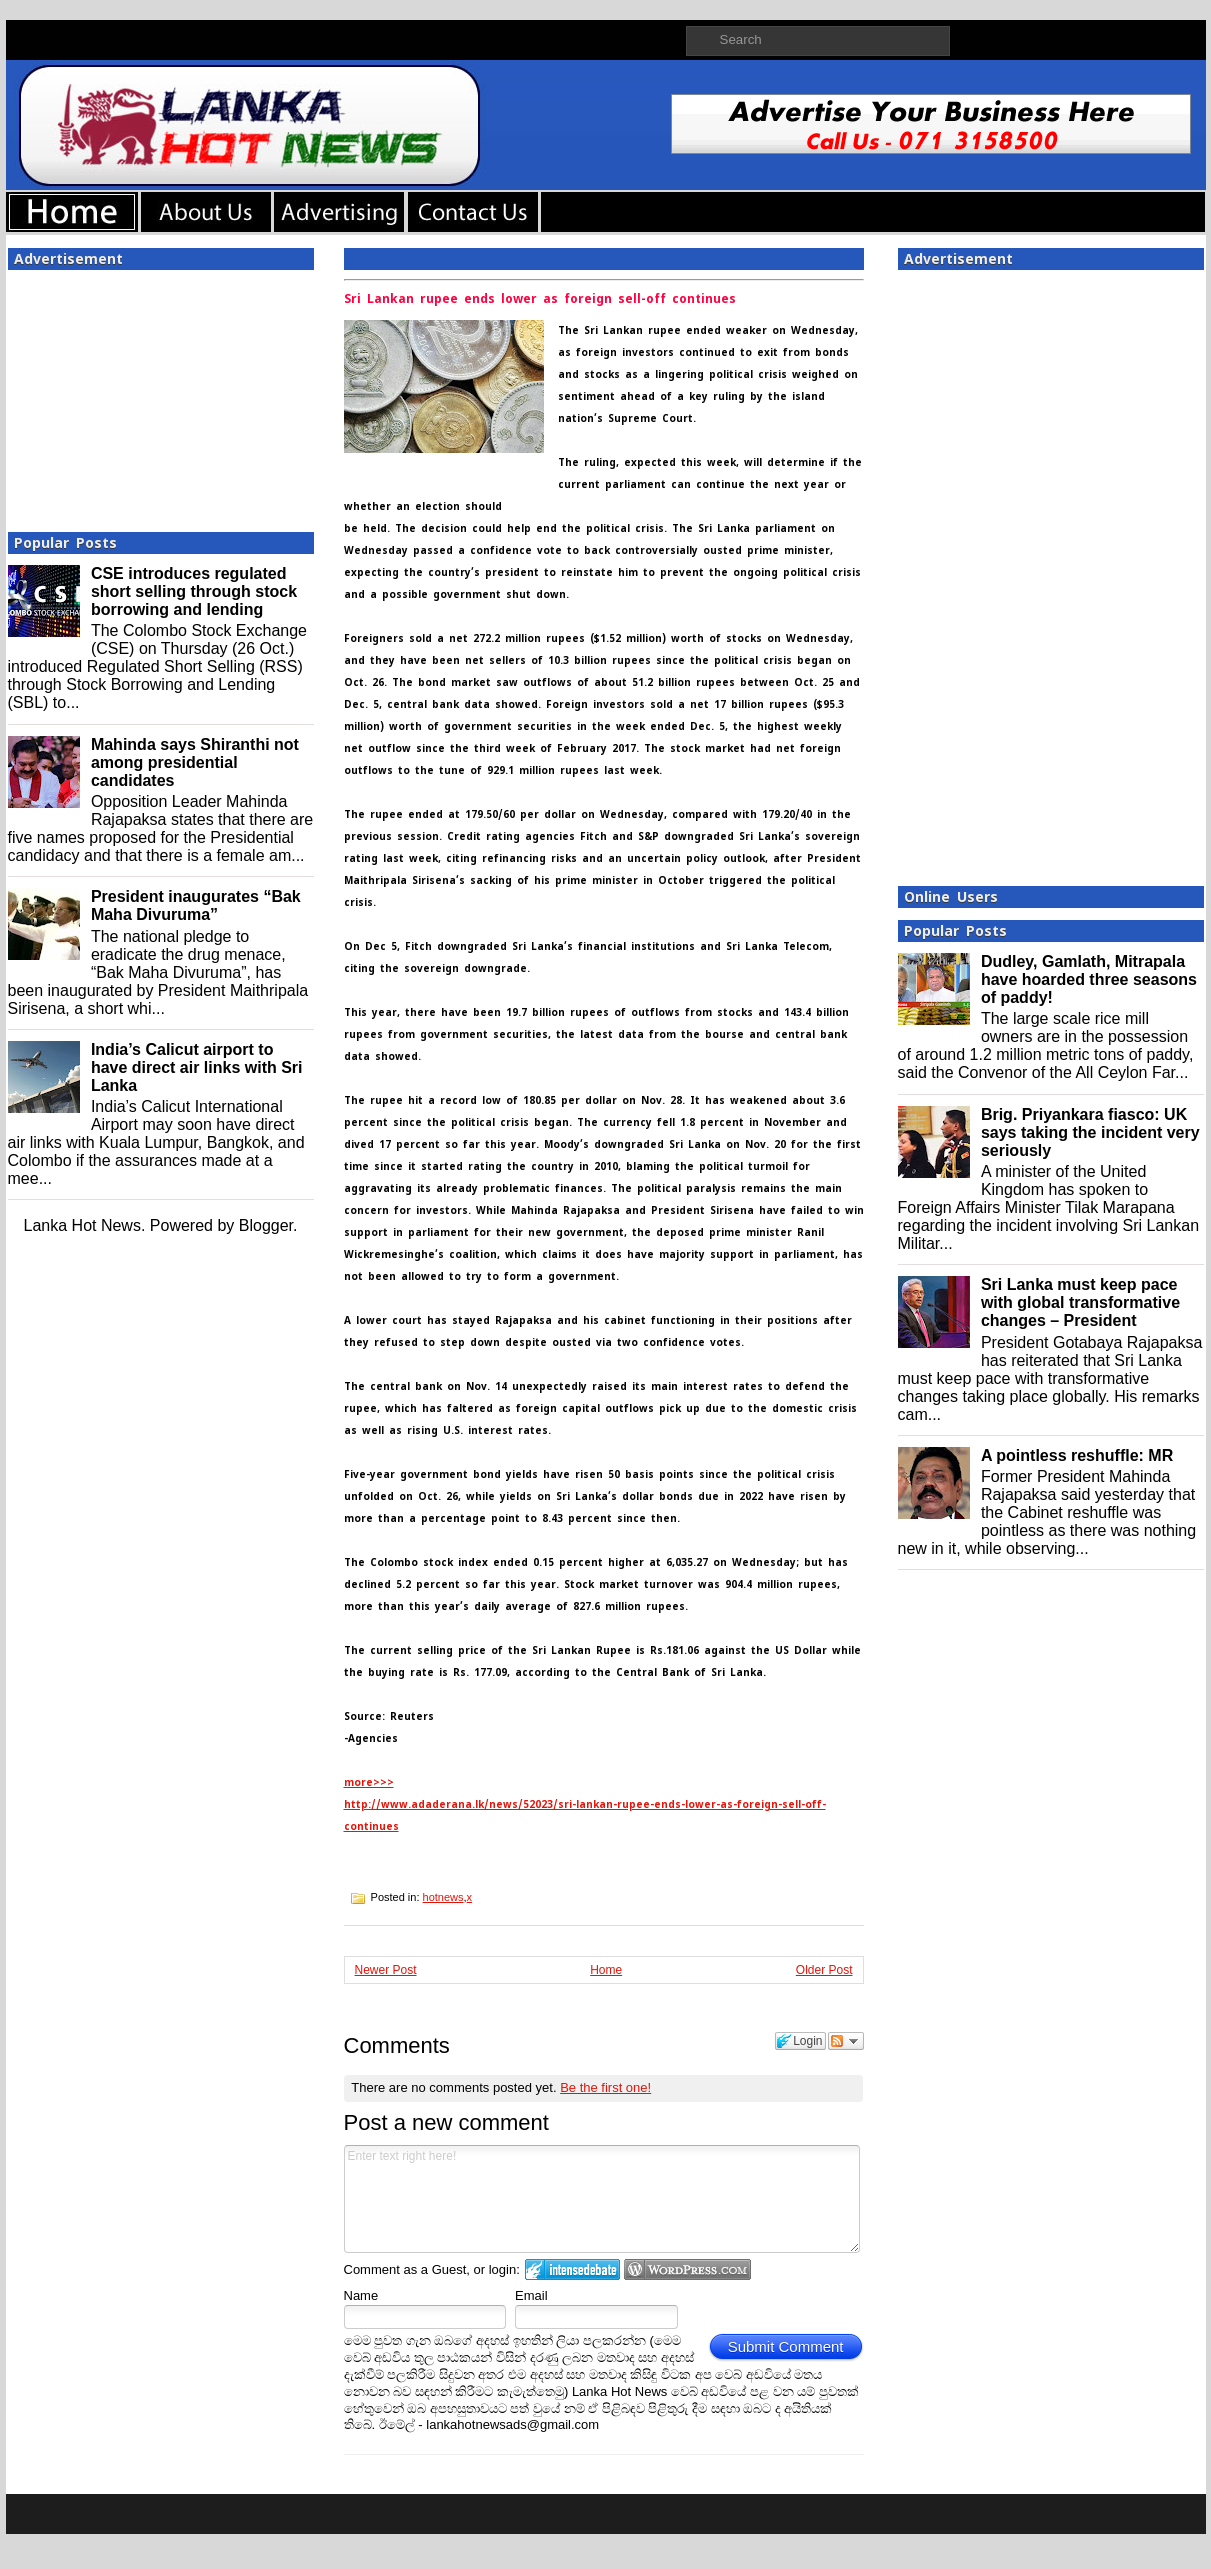 Image resolution: width=1211 pixels, height=2569 pixels. What do you see at coordinates (531, 2295) in the screenshot?
I see `Email` at bounding box center [531, 2295].